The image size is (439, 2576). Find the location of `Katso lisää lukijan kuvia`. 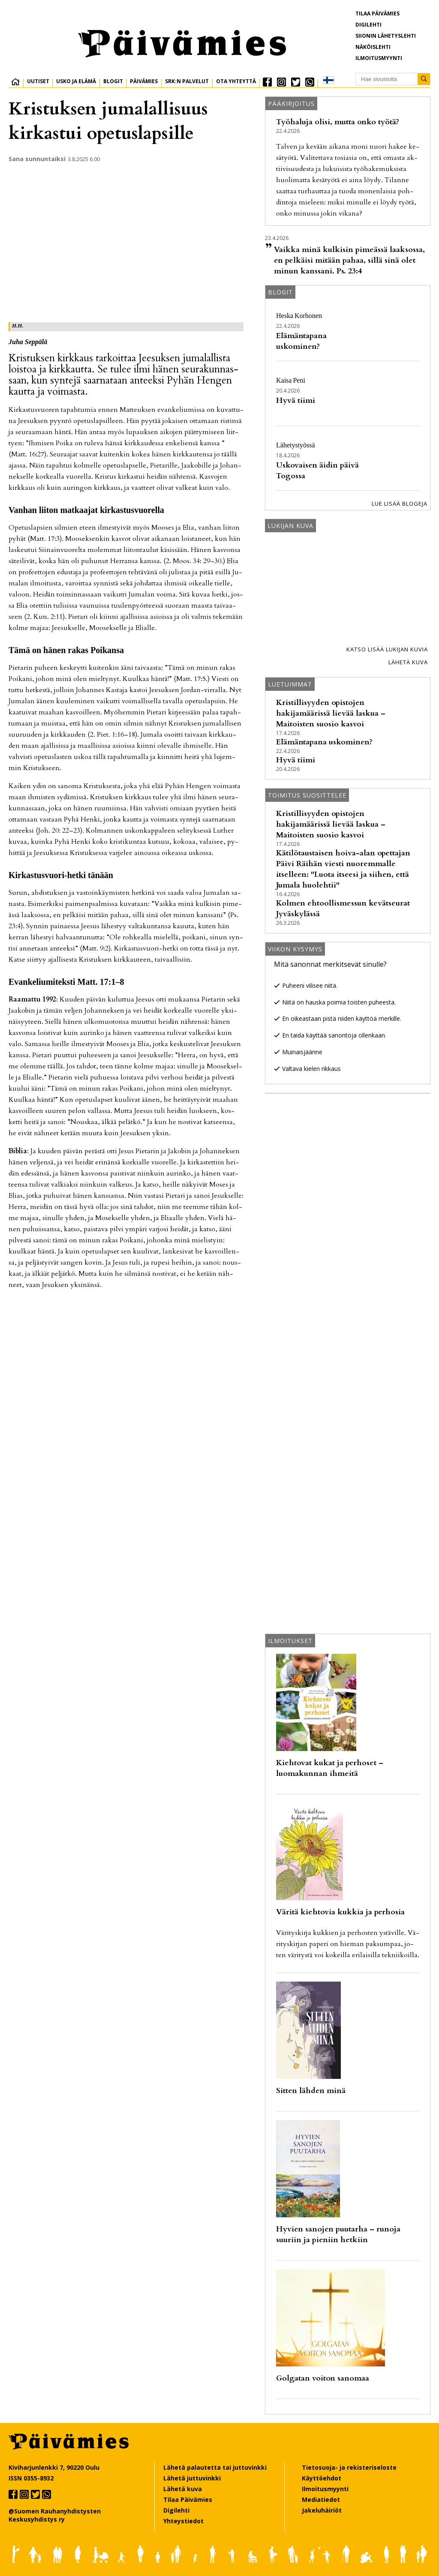

Katso lisää lukijan kuvia is located at coordinates (387, 649).